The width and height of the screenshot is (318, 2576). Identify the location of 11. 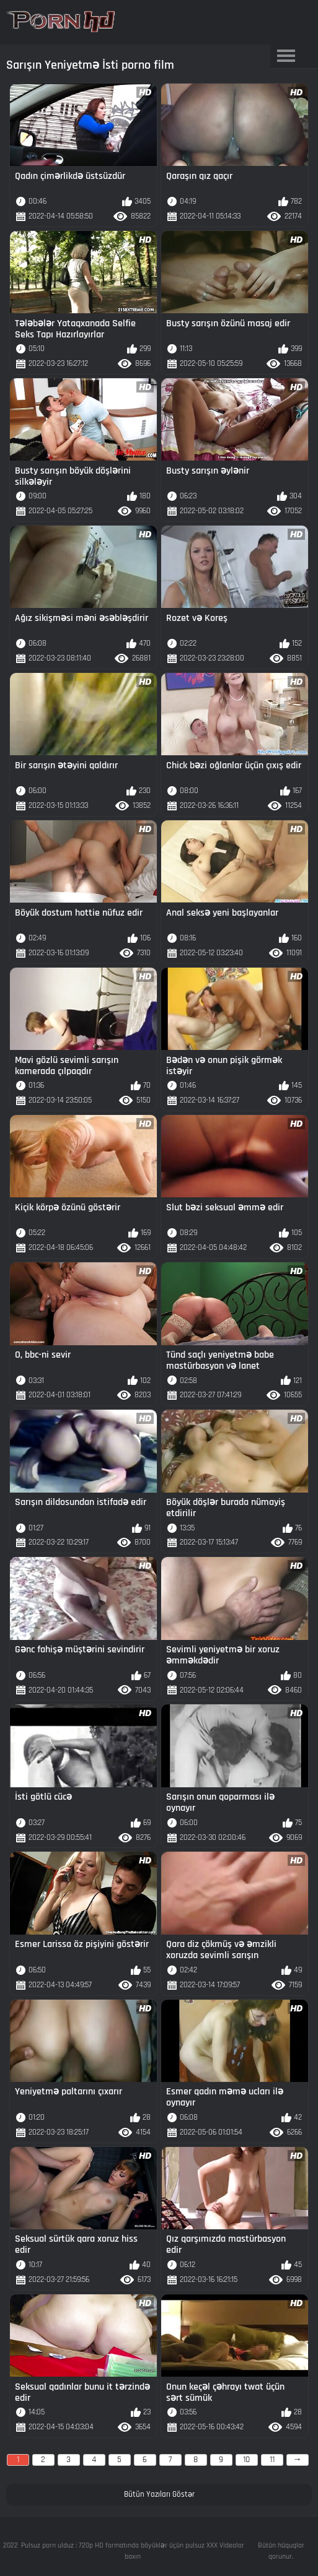
(272, 2459).